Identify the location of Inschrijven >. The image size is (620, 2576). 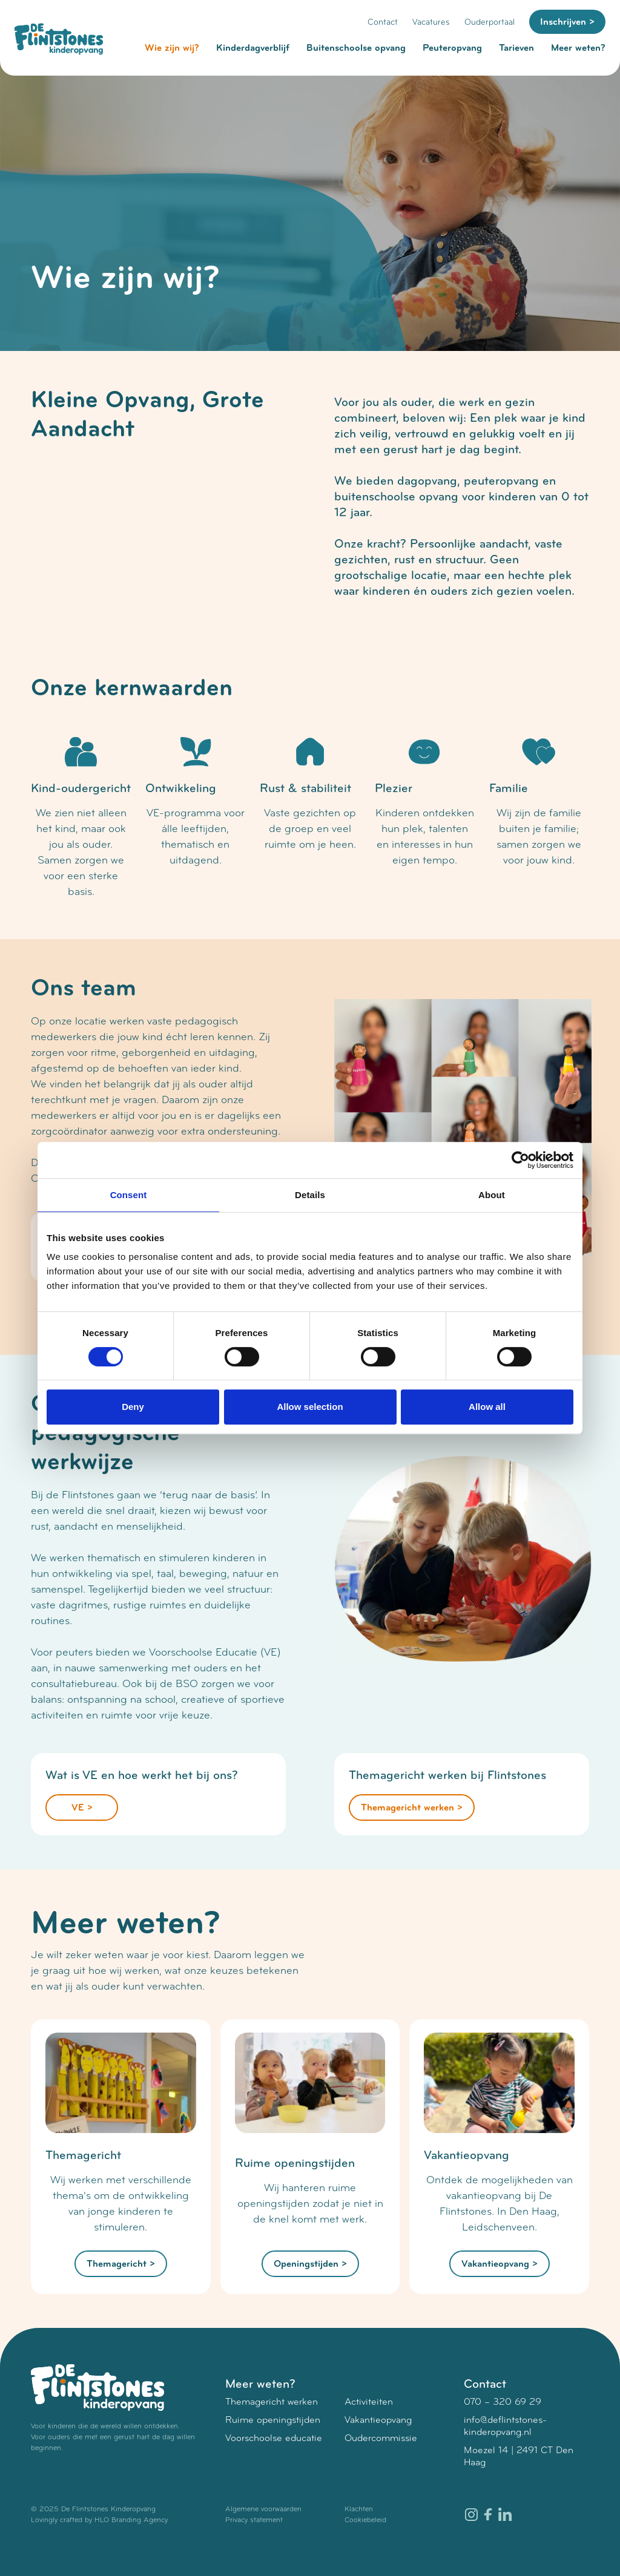
(567, 22).